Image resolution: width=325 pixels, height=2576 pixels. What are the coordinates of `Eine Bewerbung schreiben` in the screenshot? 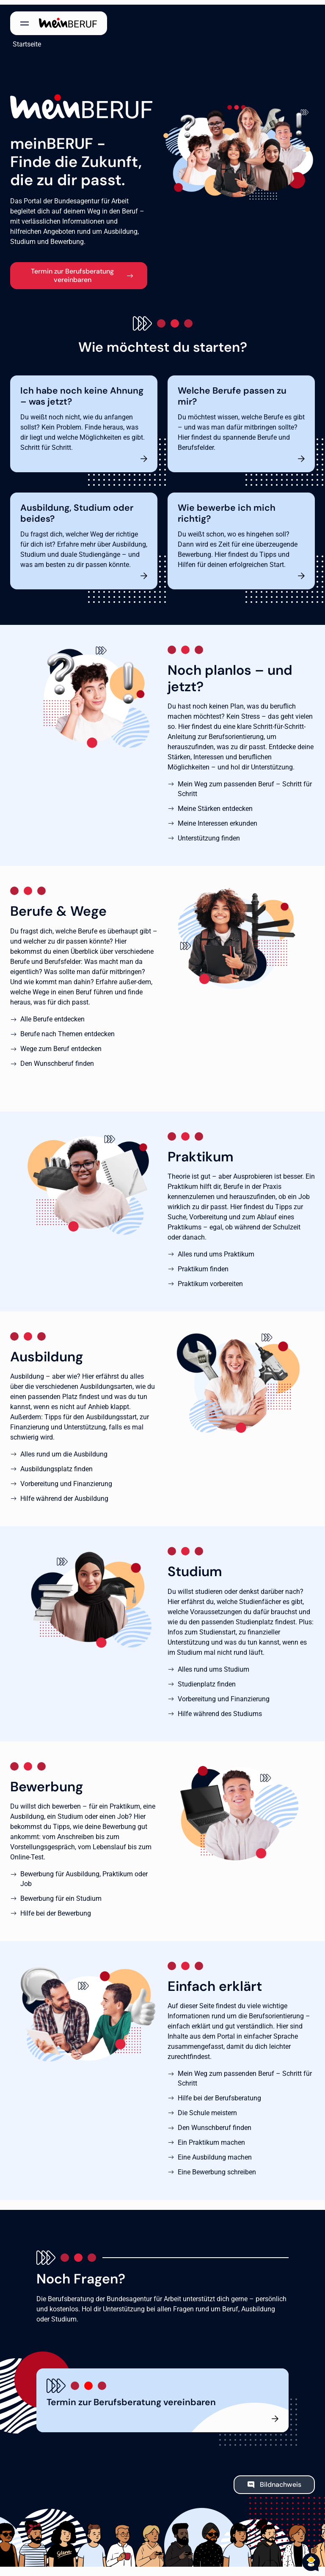 It's located at (217, 2167).